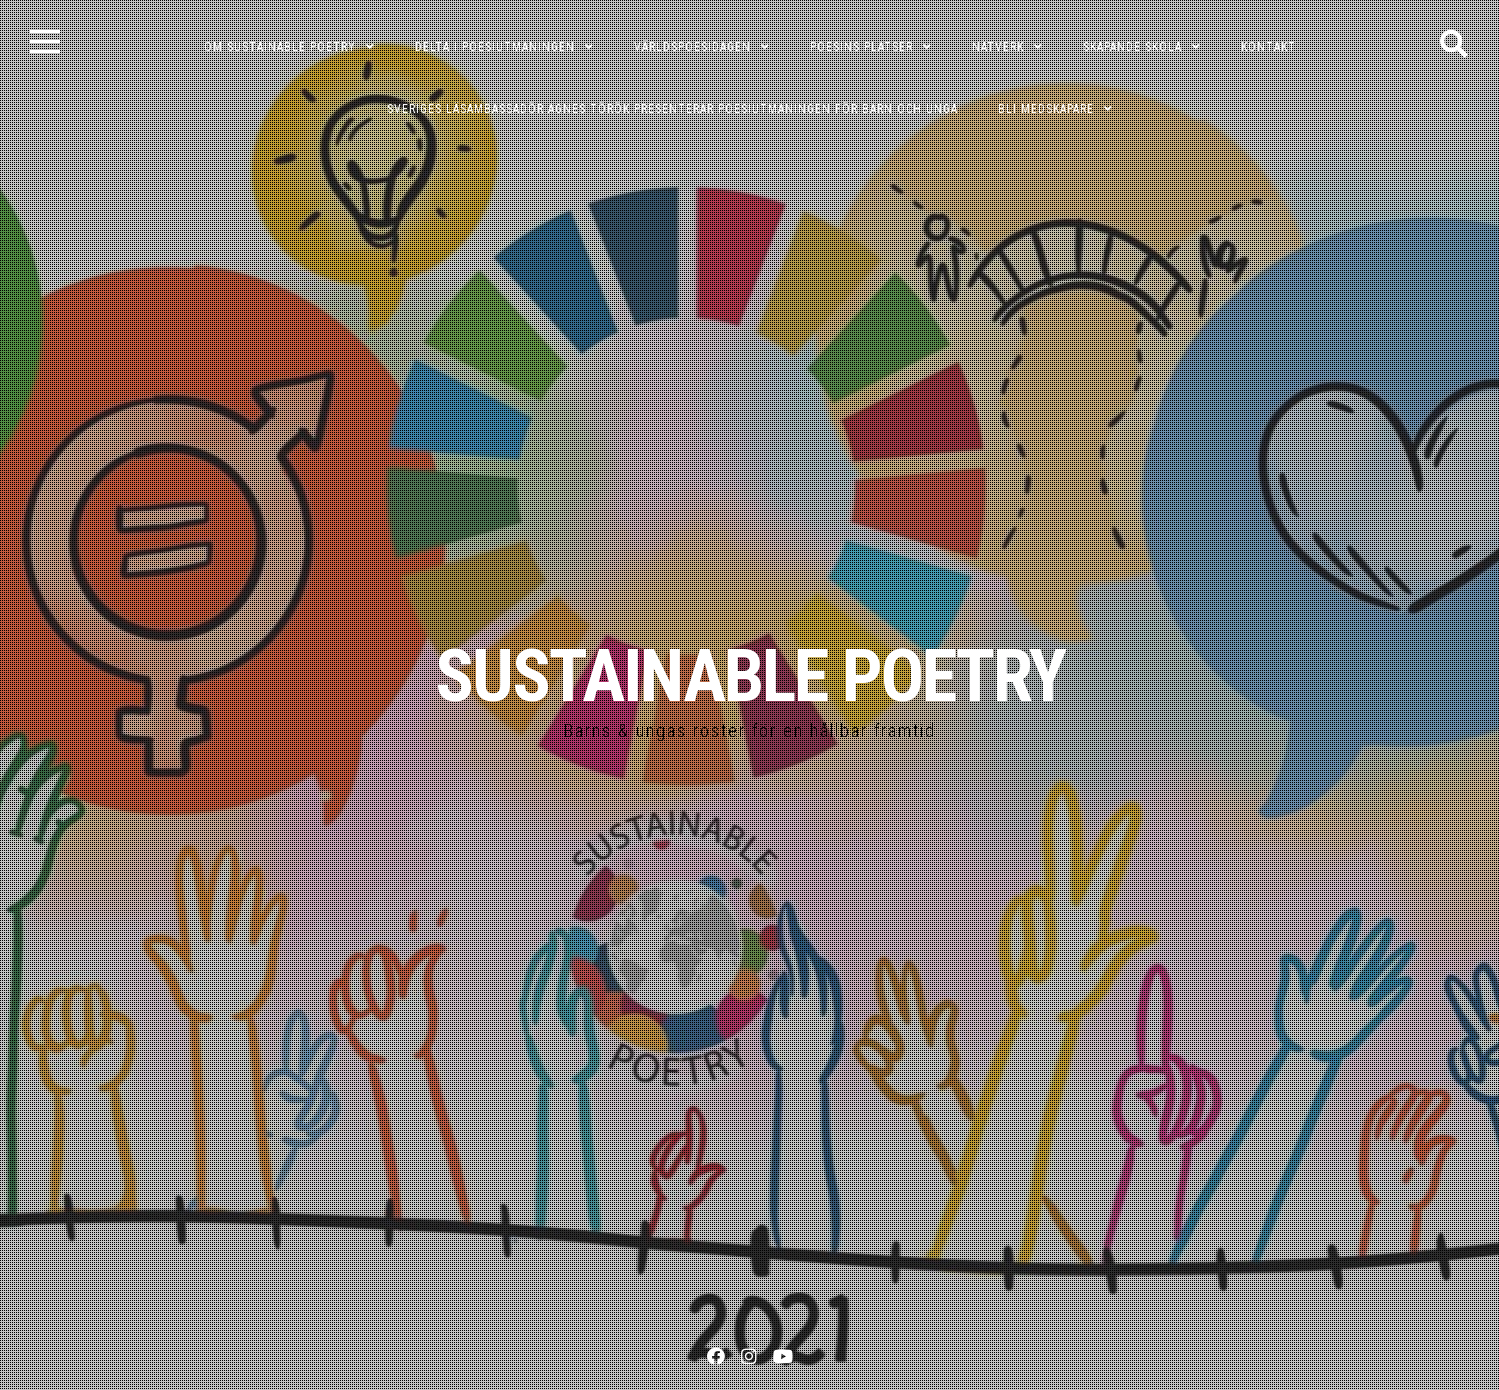 This screenshot has height=1390, width=1499. I want to click on NÄTVERK, so click(998, 47).